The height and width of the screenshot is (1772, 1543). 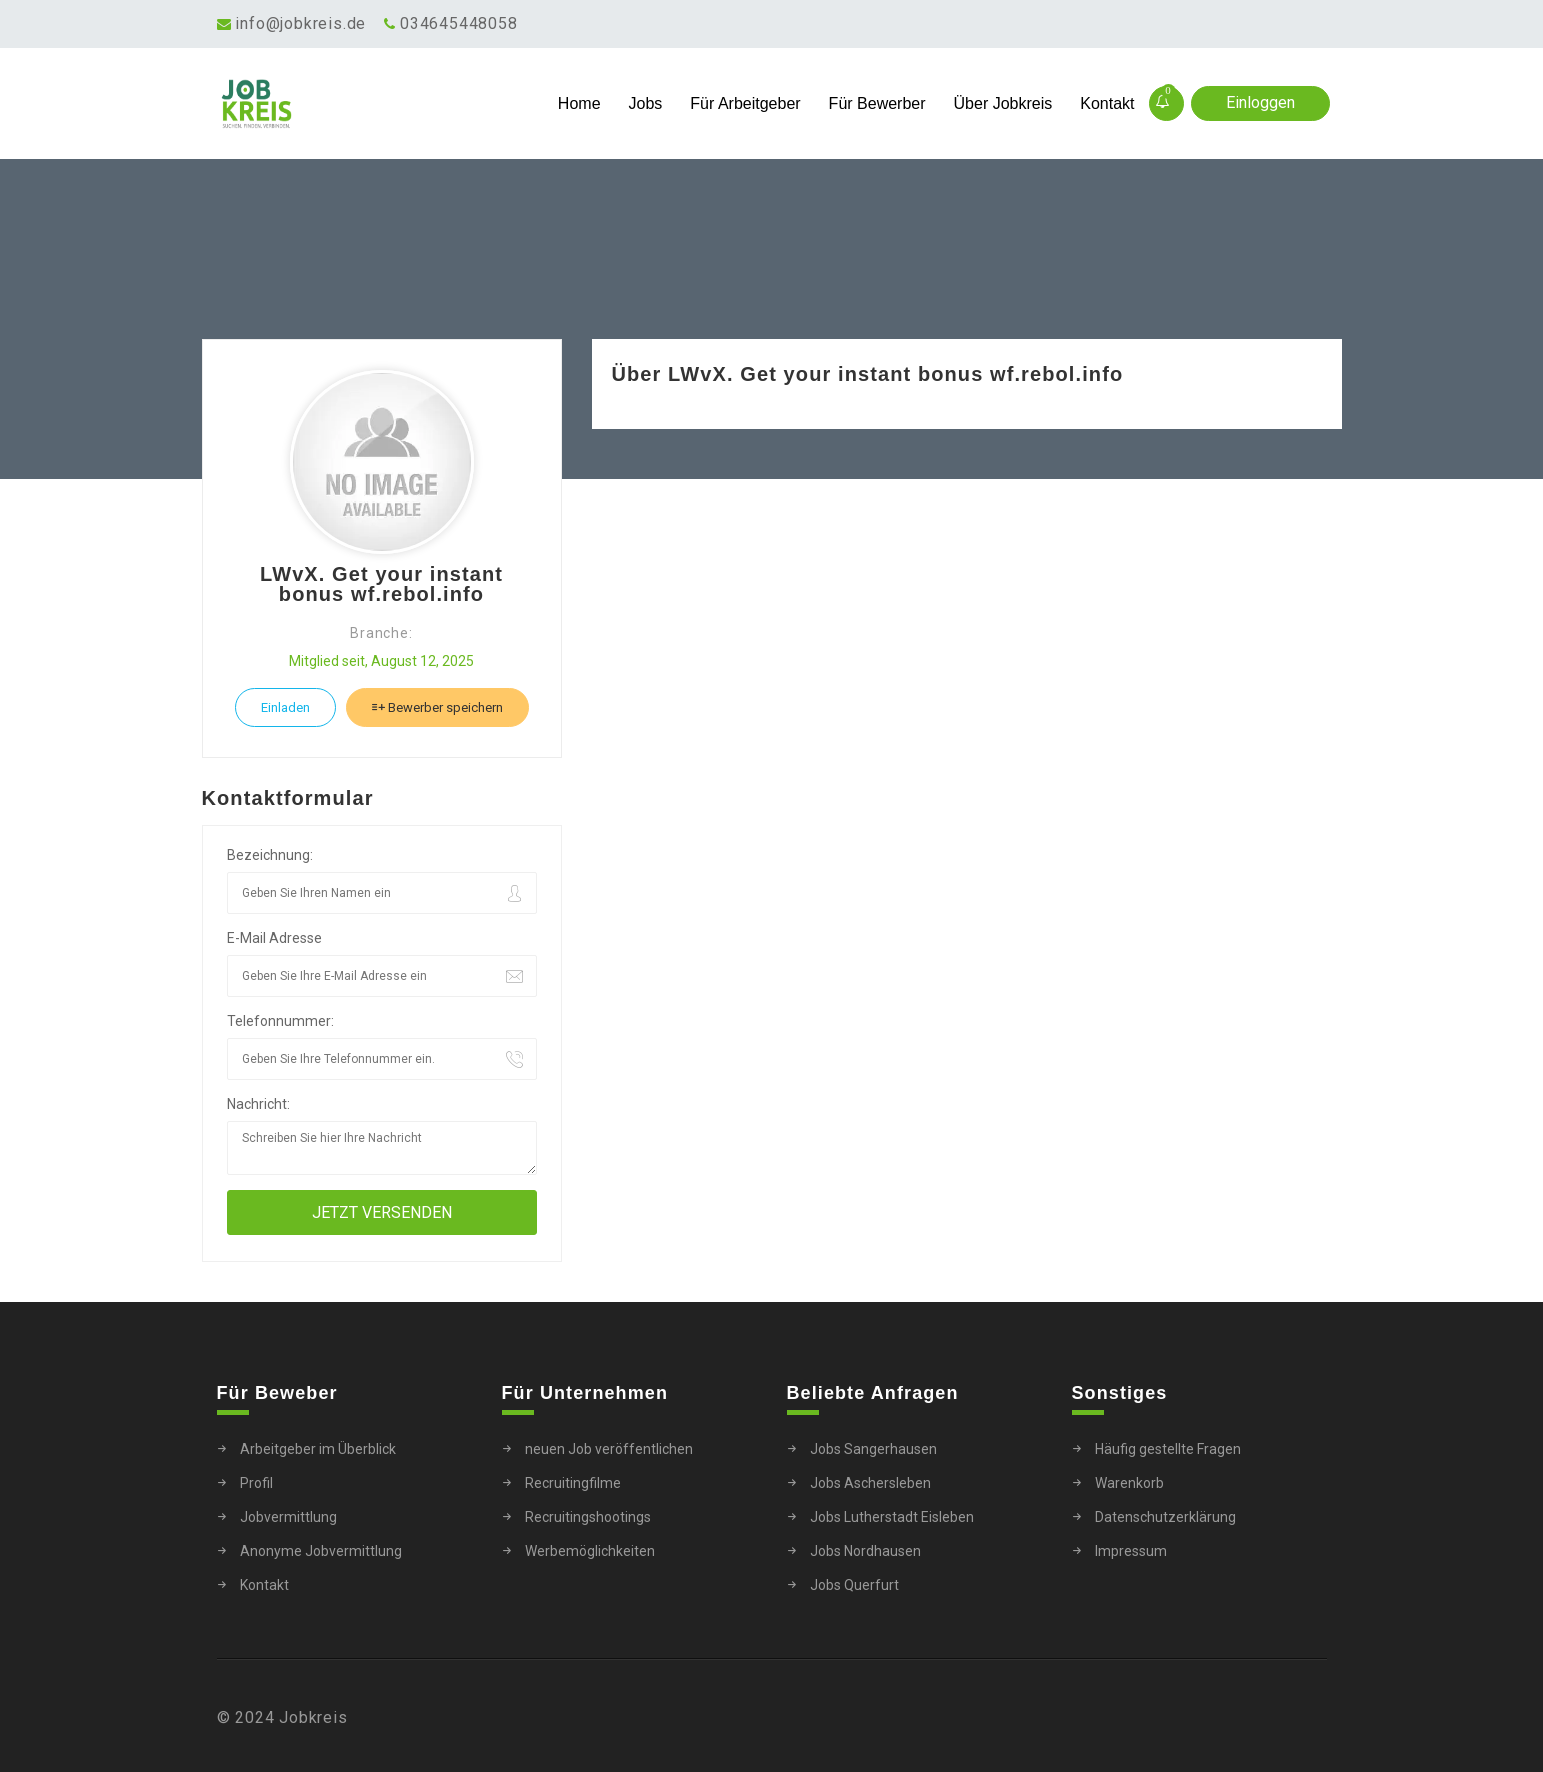 What do you see at coordinates (318, 1449) in the screenshot?
I see `Arbeitgeber im Überblick` at bounding box center [318, 1449].